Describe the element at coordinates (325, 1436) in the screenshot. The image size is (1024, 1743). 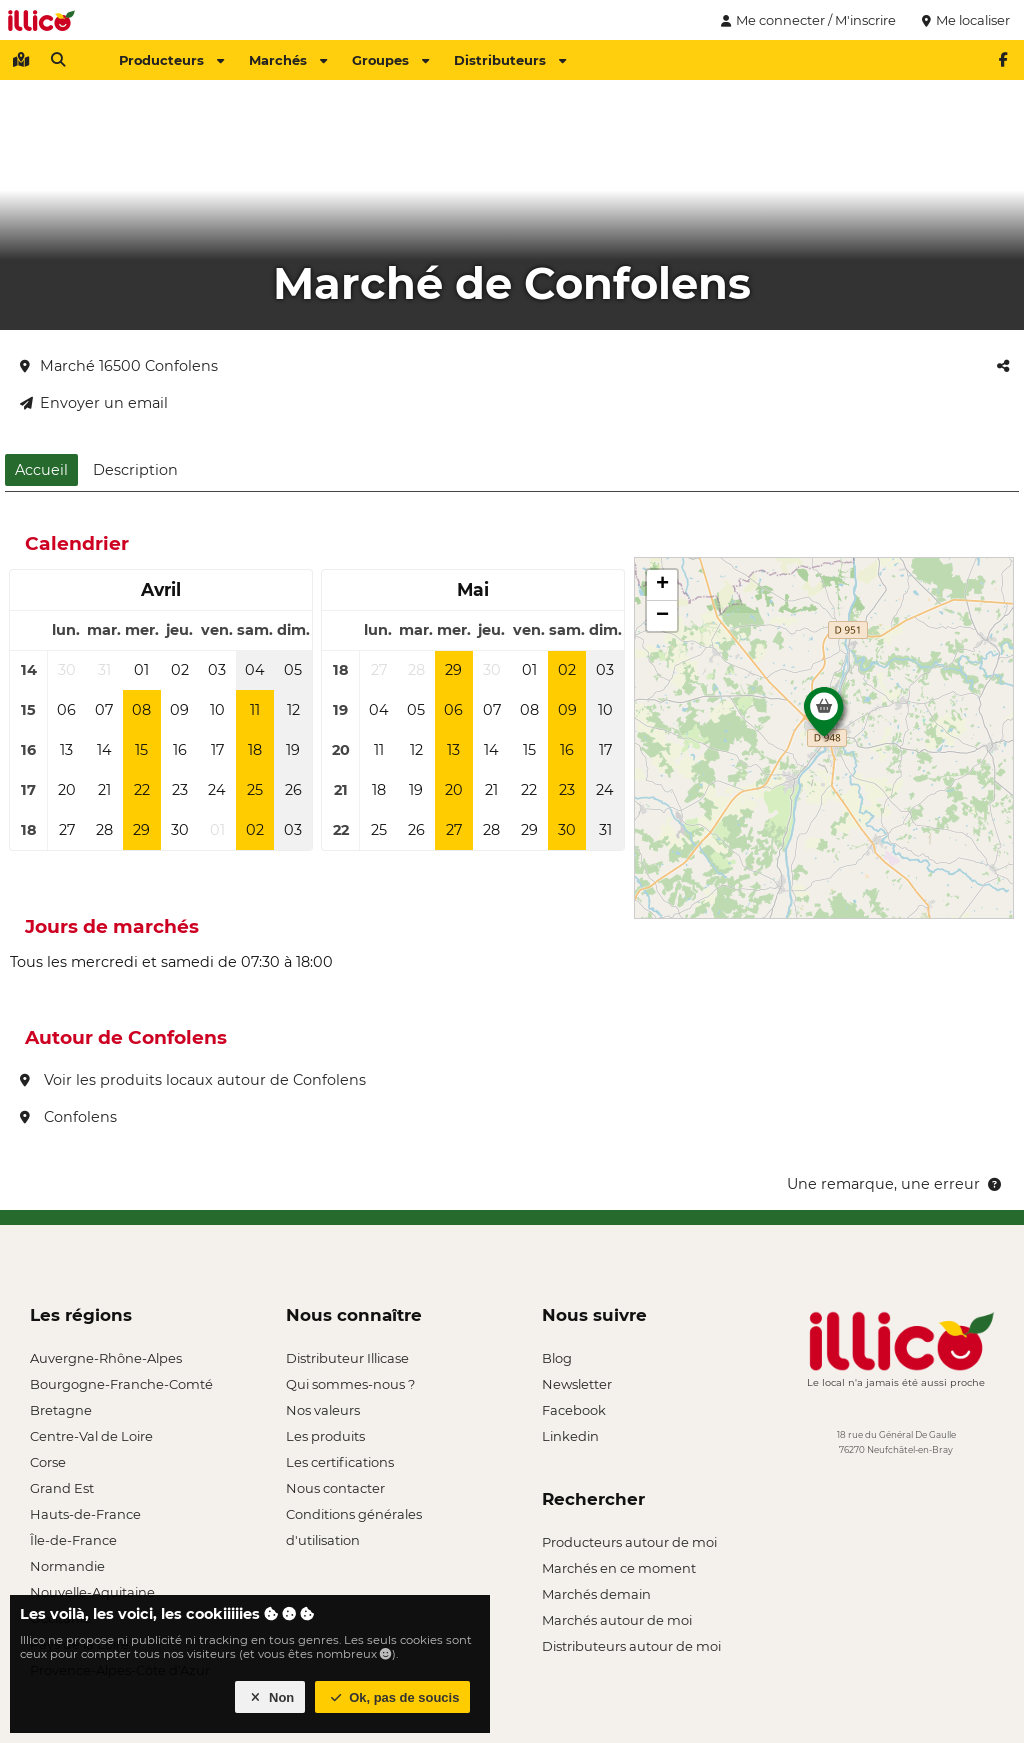
I see `Les produits` at that location.